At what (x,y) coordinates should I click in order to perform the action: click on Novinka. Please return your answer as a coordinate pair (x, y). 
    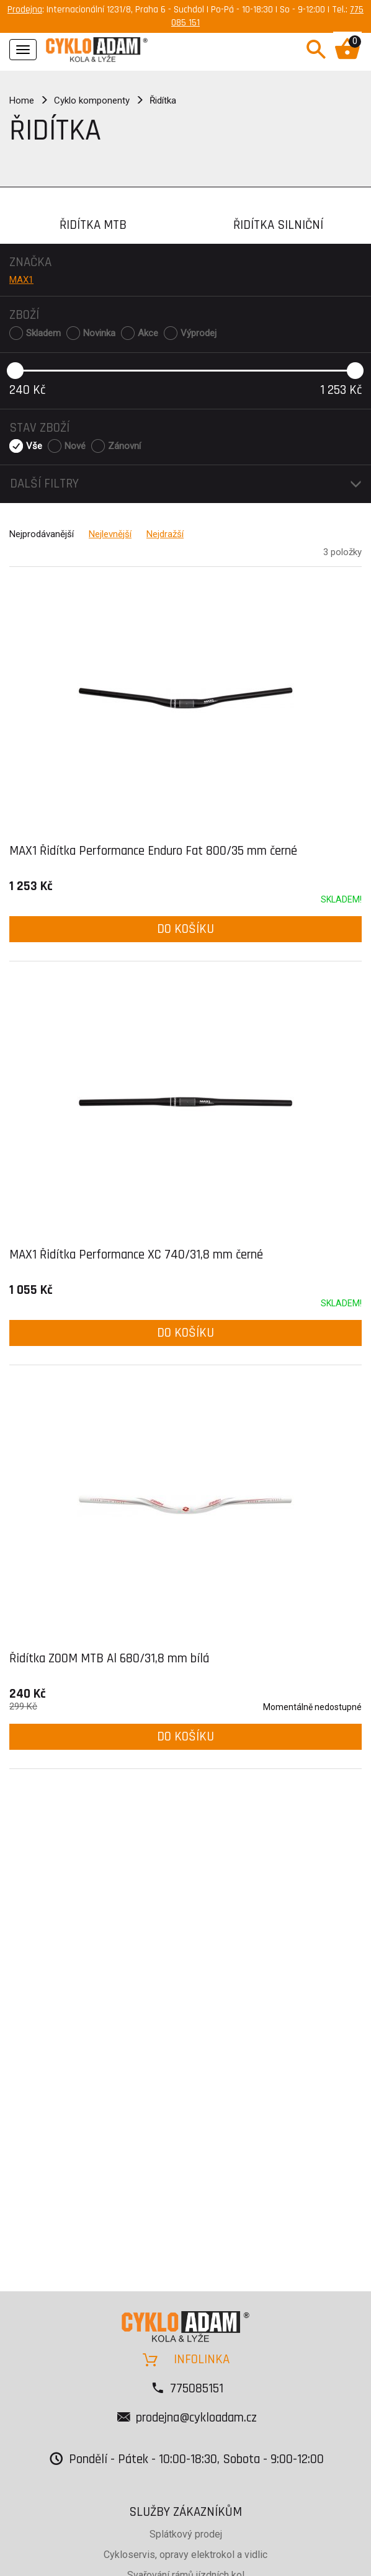
    Looking at the image, I should click on (99, 333).